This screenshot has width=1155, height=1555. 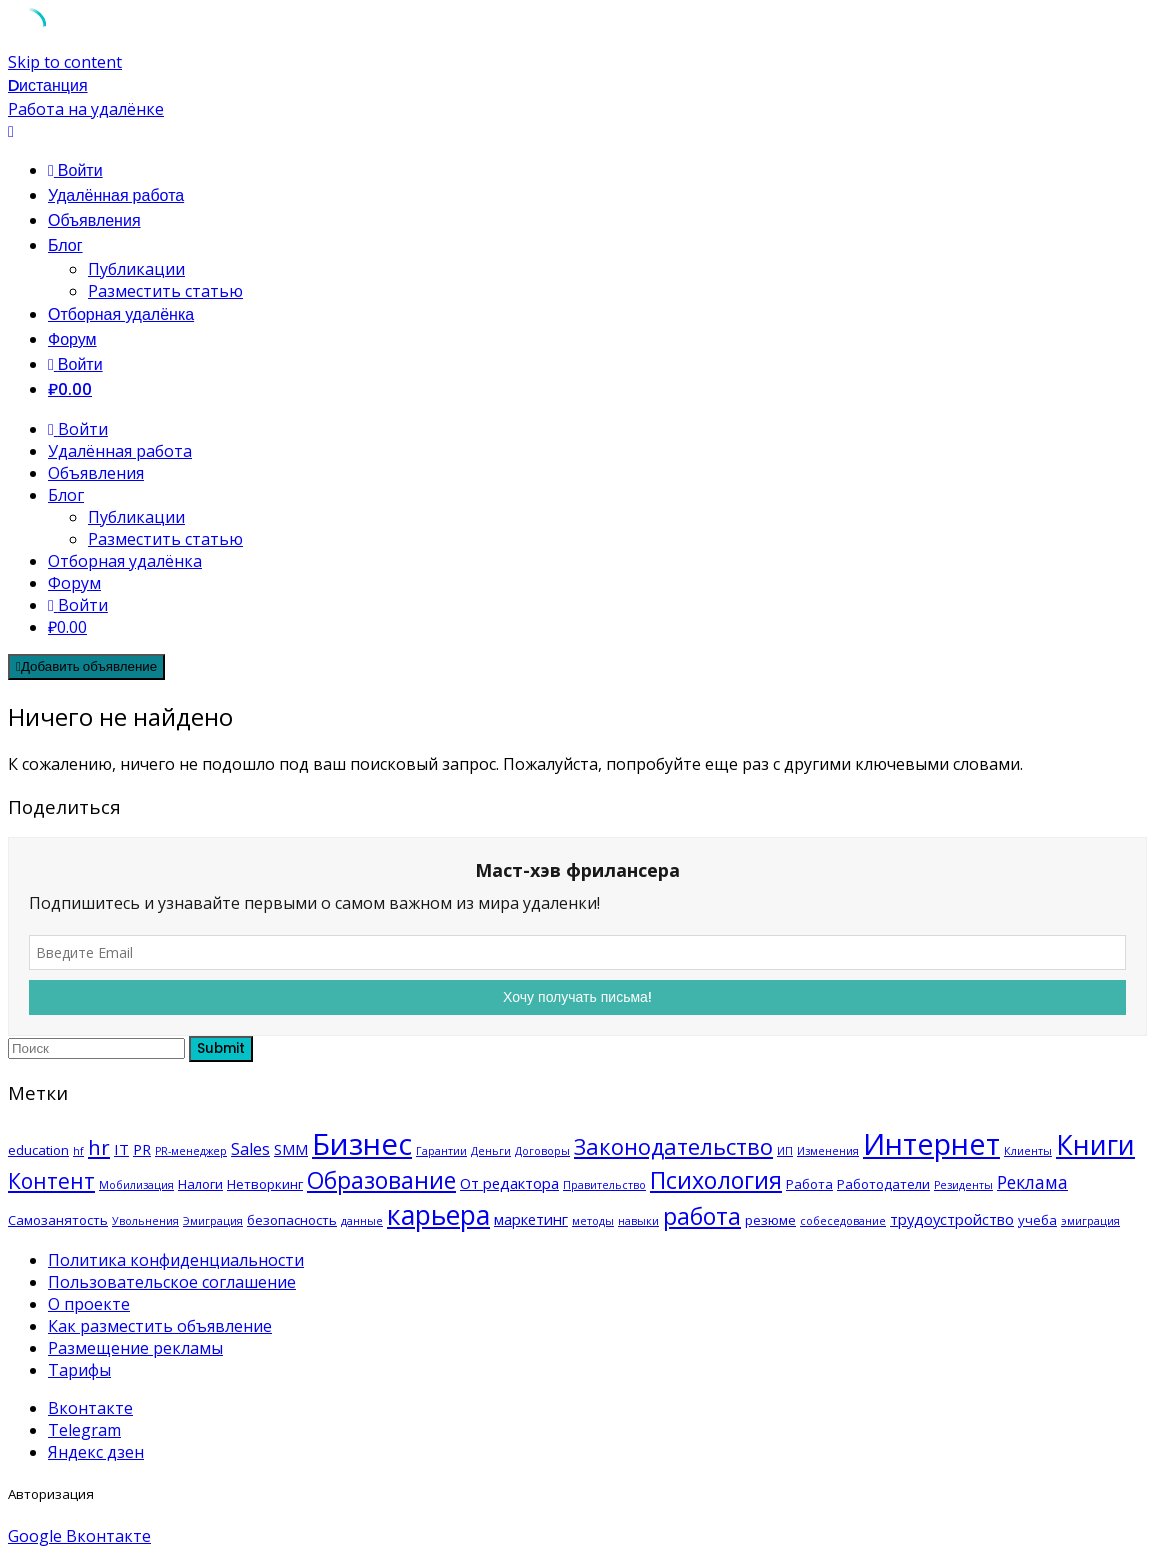 What do you see at coordinates (51, 1181) in the screenshot?
I see `Контент [Контент (10 элементов)]` at bounding box center [51, 1181].